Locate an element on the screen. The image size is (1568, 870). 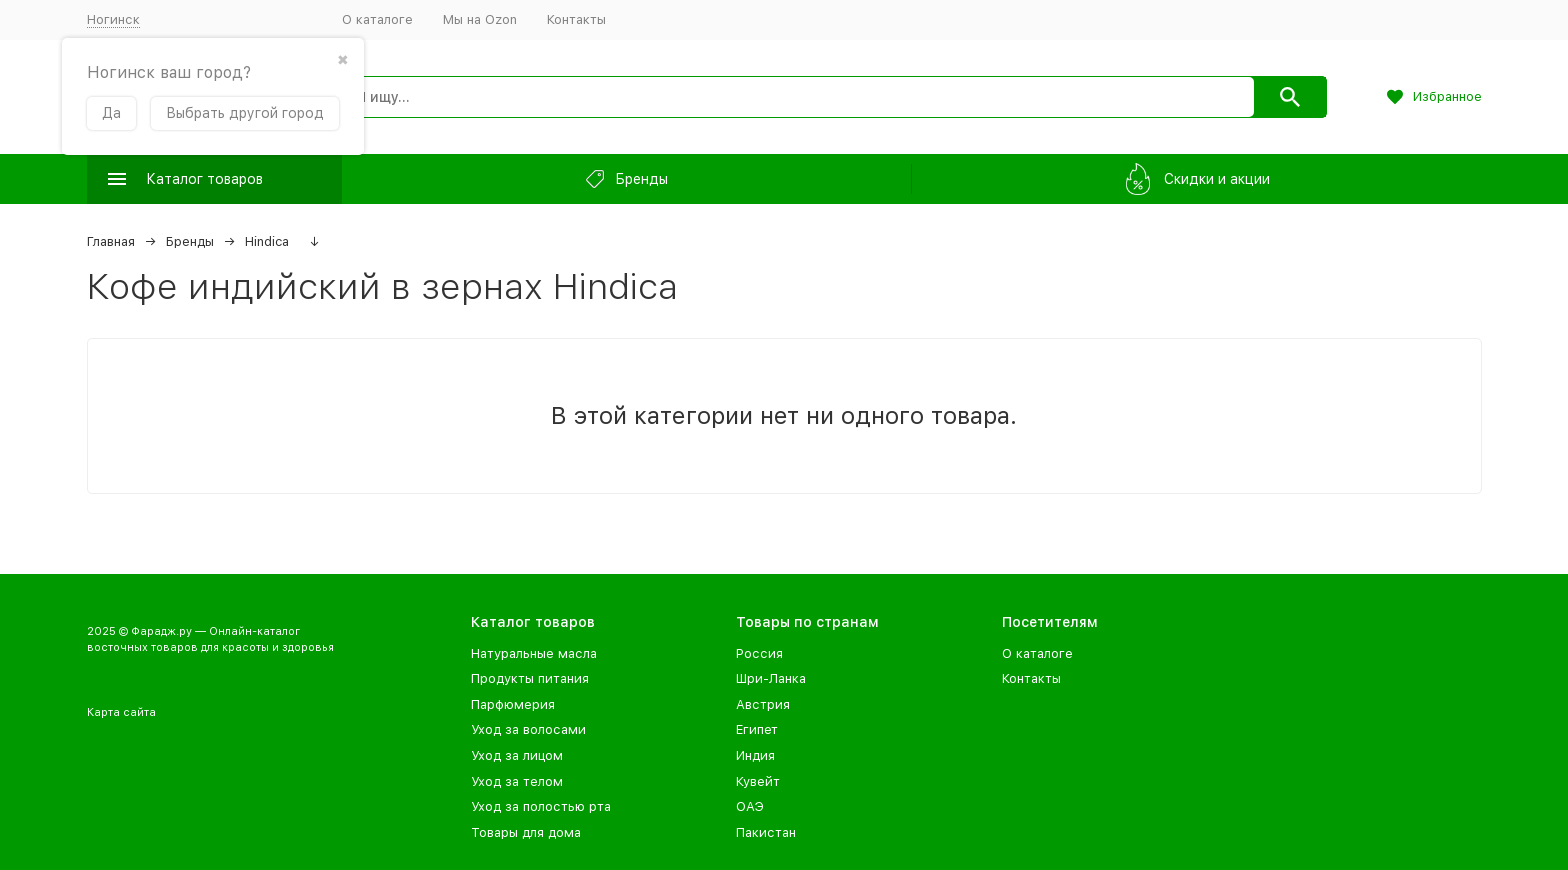
ОАЭ is located at coordinates (750, 806).